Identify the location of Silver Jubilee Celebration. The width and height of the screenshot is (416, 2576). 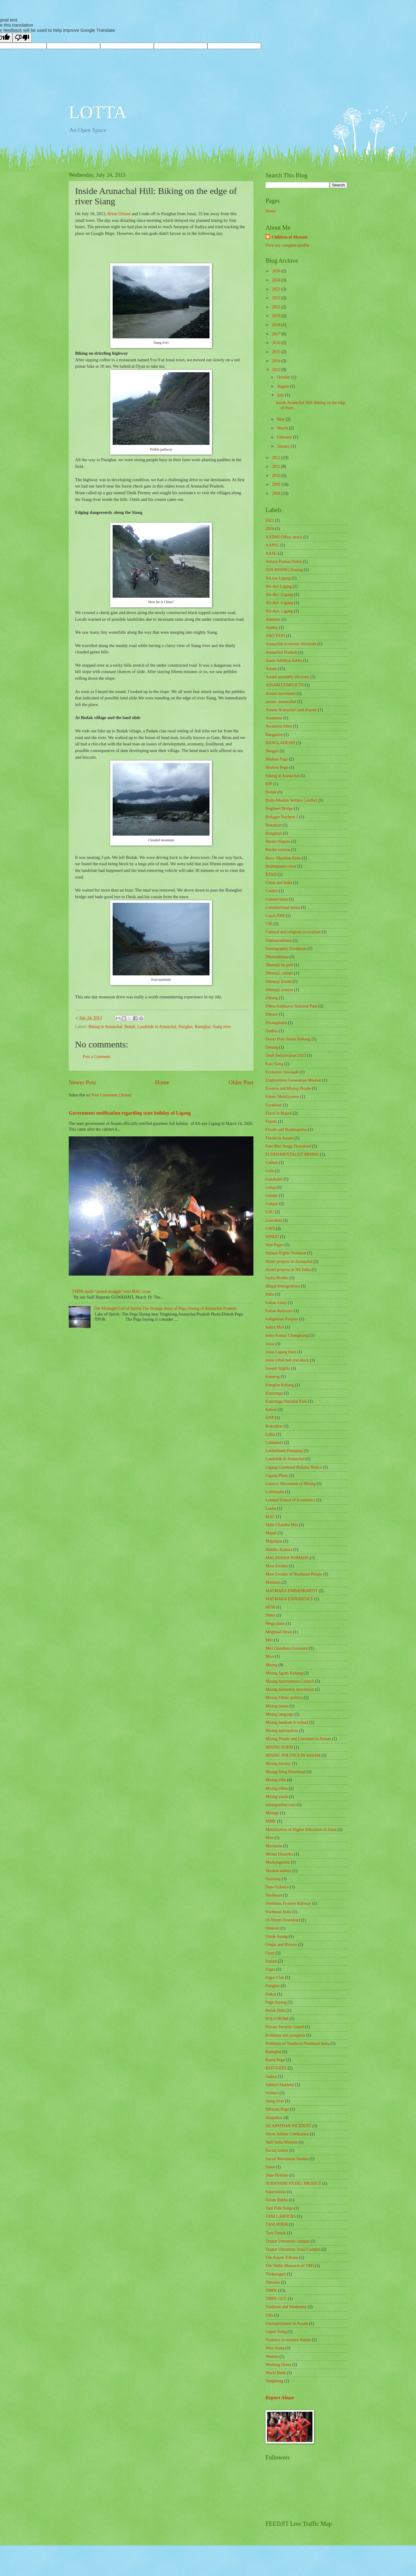
(287, 2134).